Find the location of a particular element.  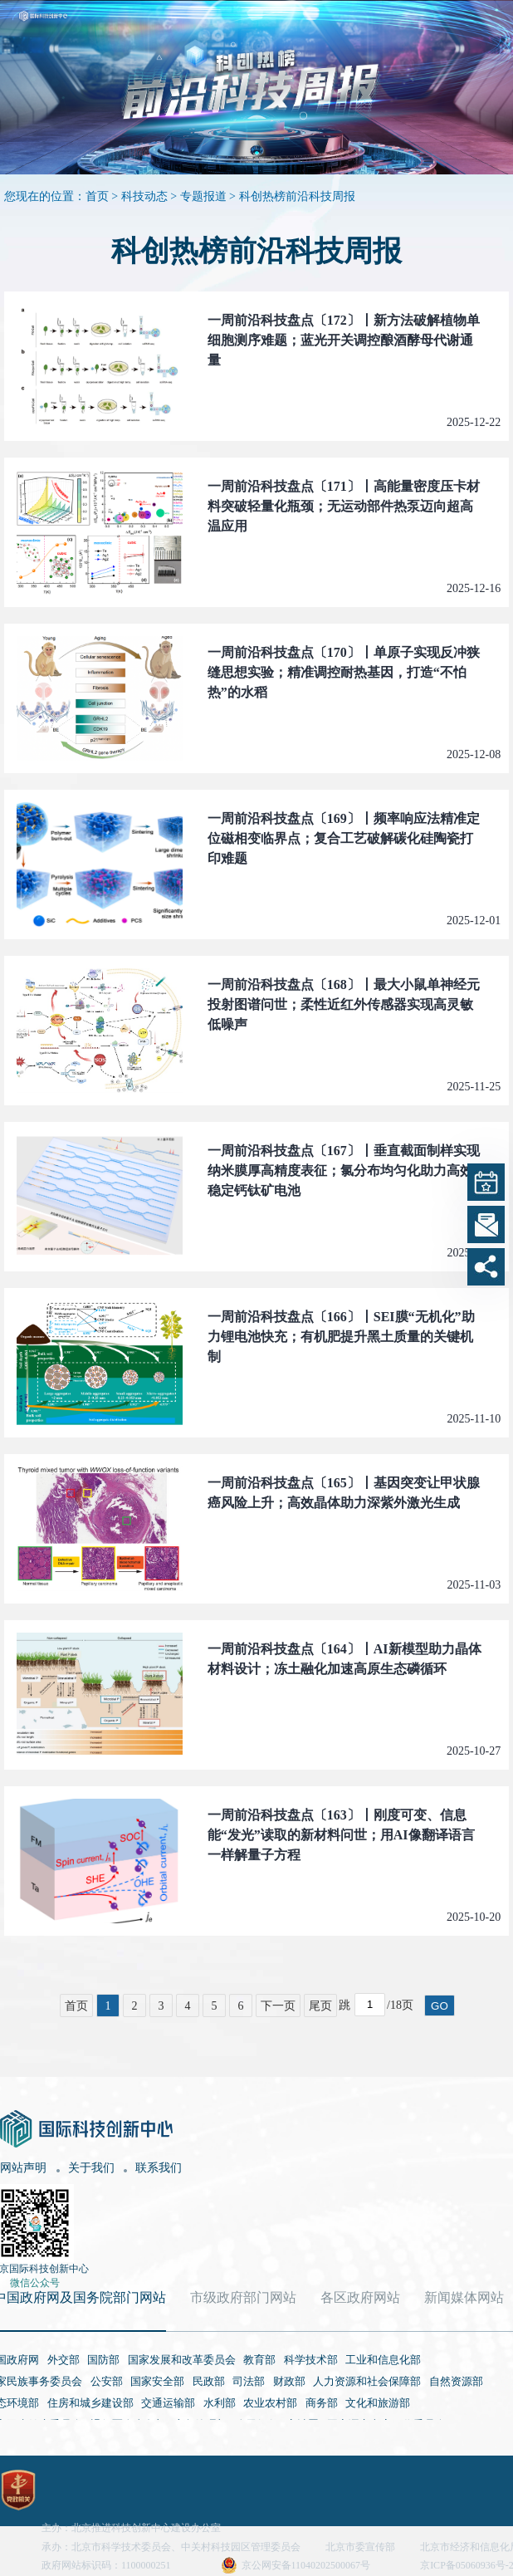

科创热榜前沿科技周报 is located at coordinates (297, 196).